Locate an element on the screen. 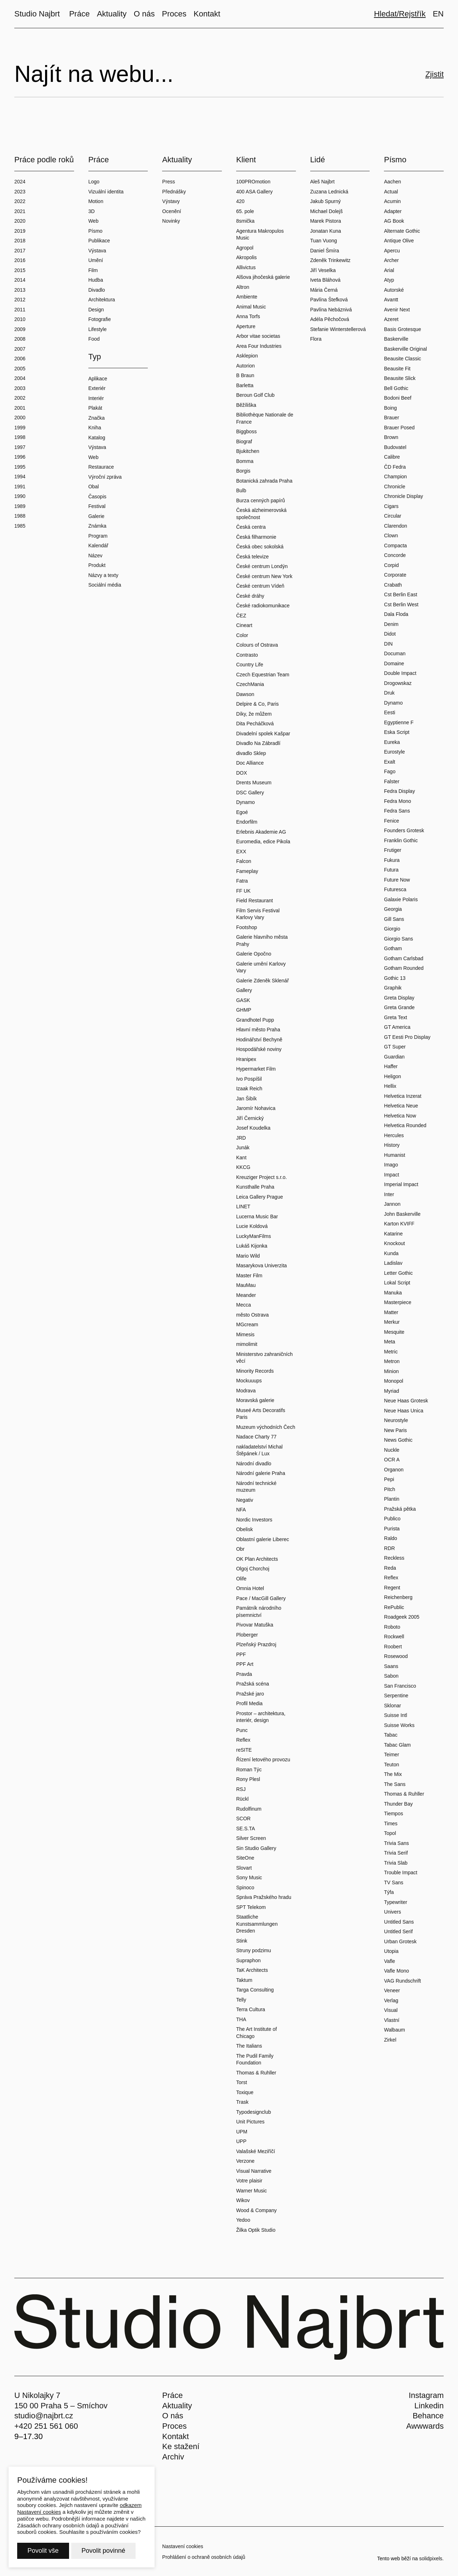 This screenshot has width=458, height=2576. Metron is located at coordinates (392, 1361).